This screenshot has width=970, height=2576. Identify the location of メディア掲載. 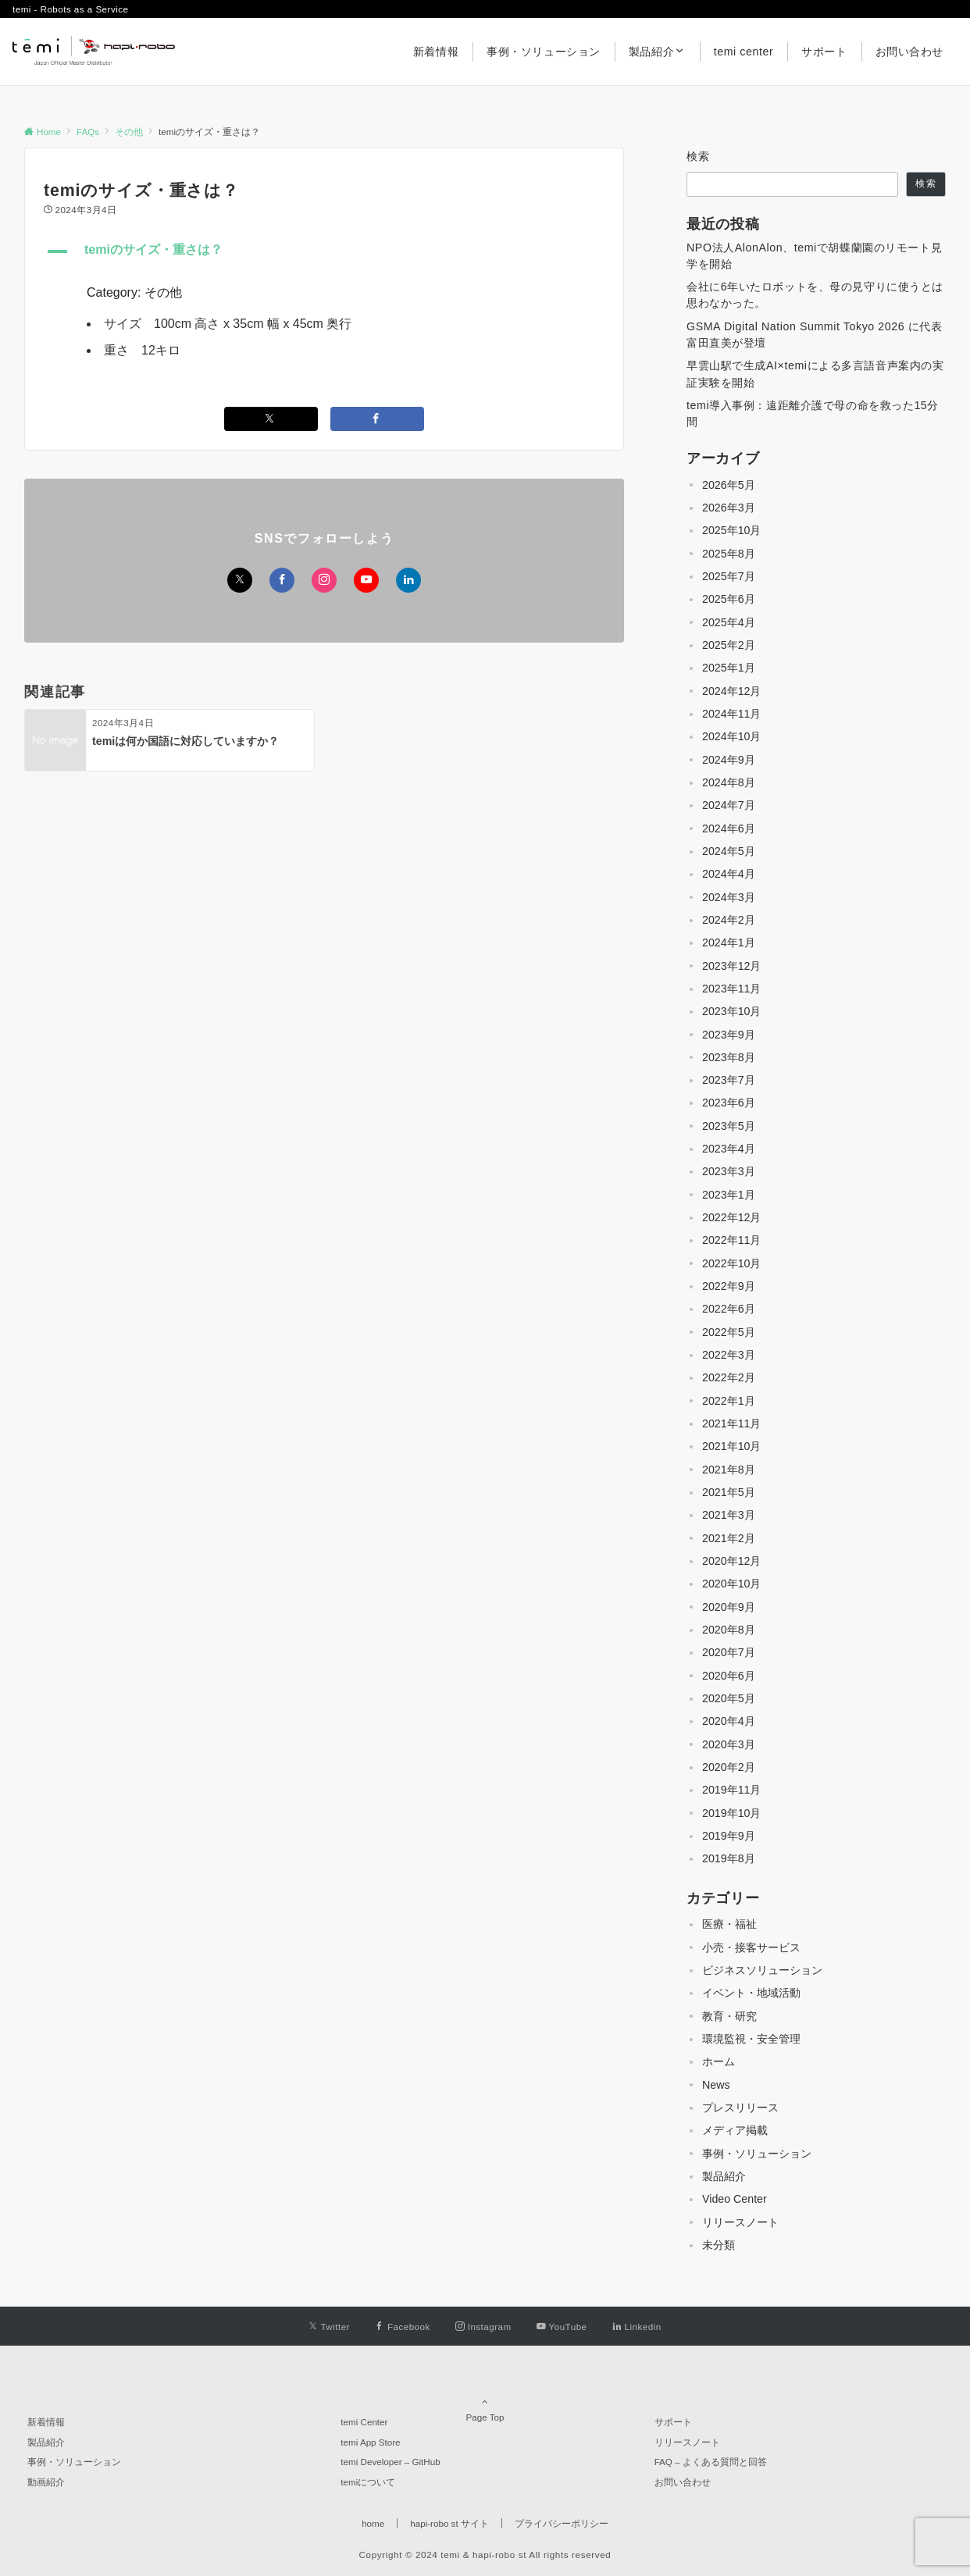
(735, 2130).